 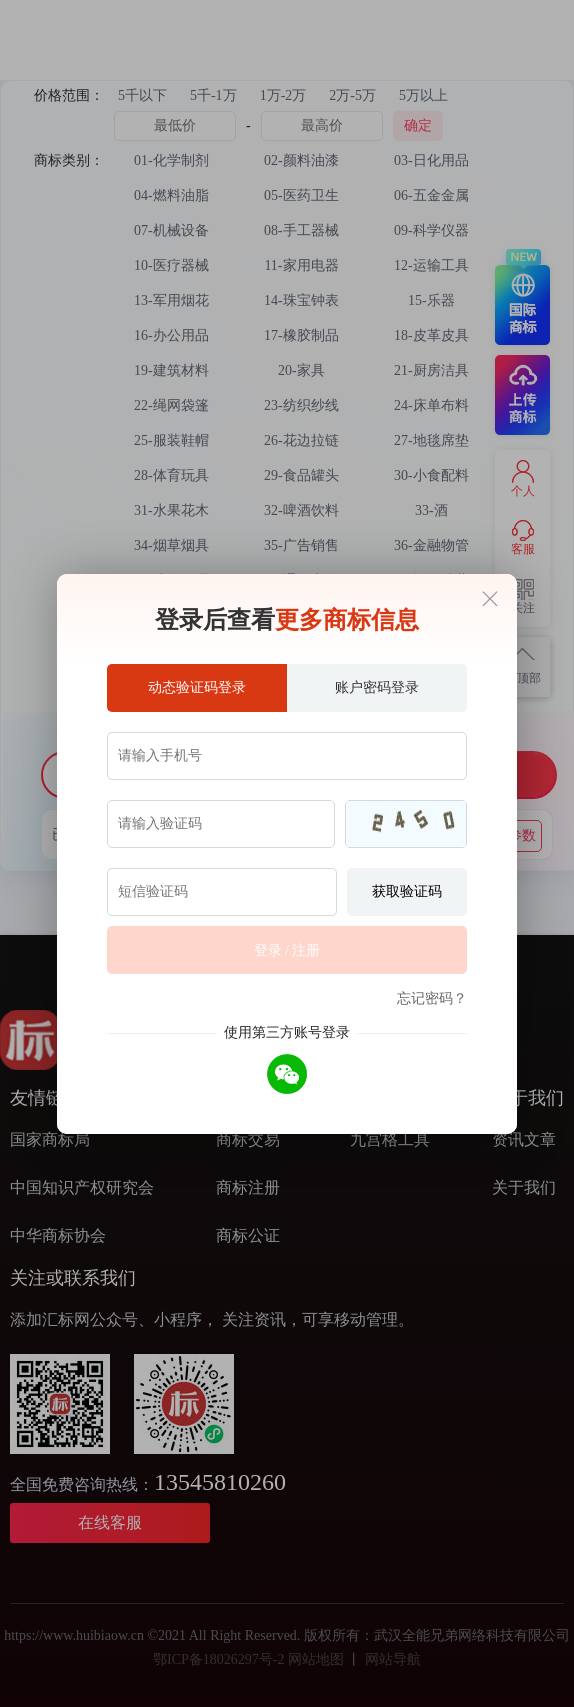 I want to click on 忘记密码？, so click(x=432, y=998).